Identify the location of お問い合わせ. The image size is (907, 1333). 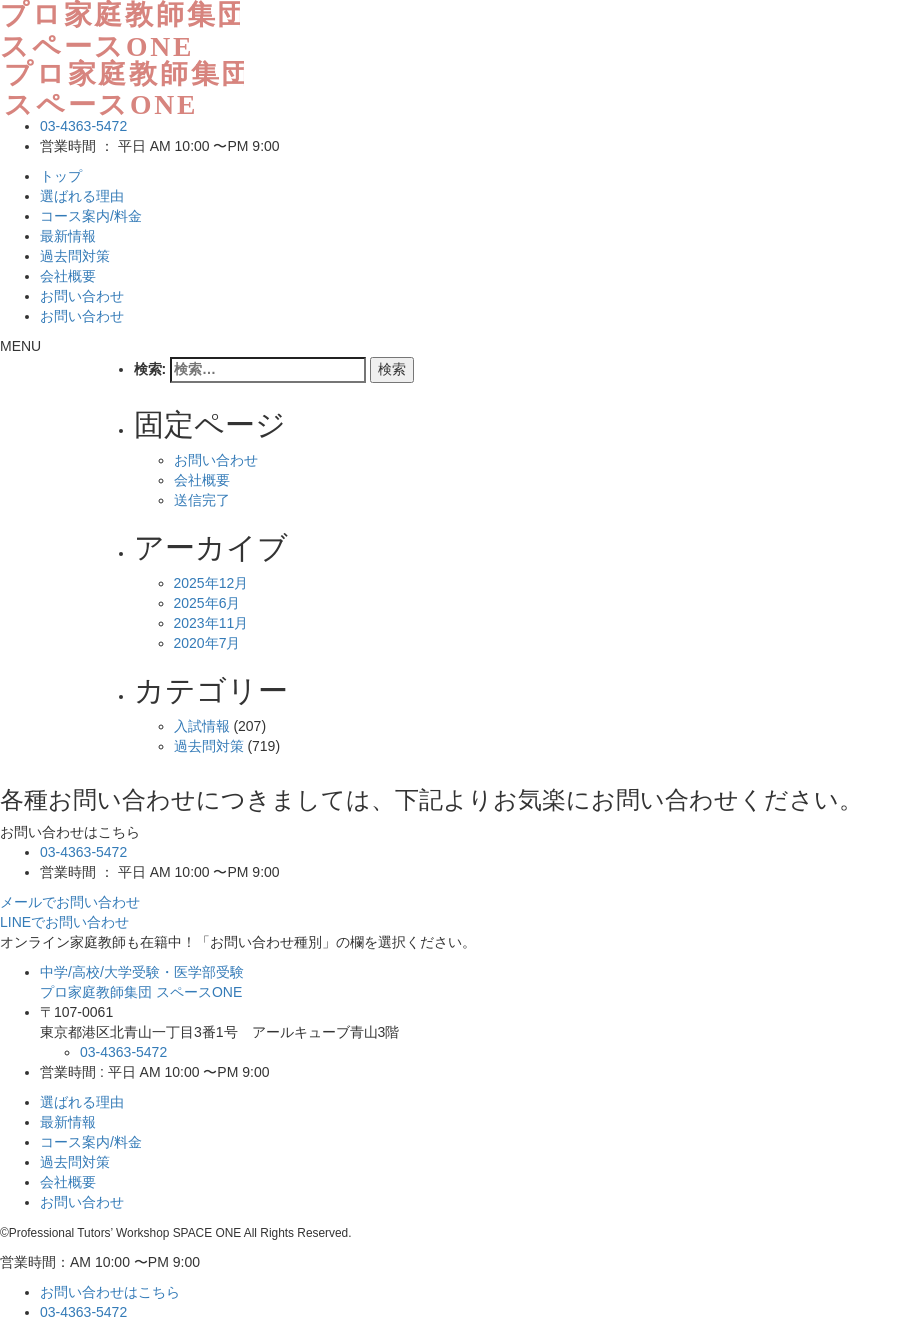
(82, 296).